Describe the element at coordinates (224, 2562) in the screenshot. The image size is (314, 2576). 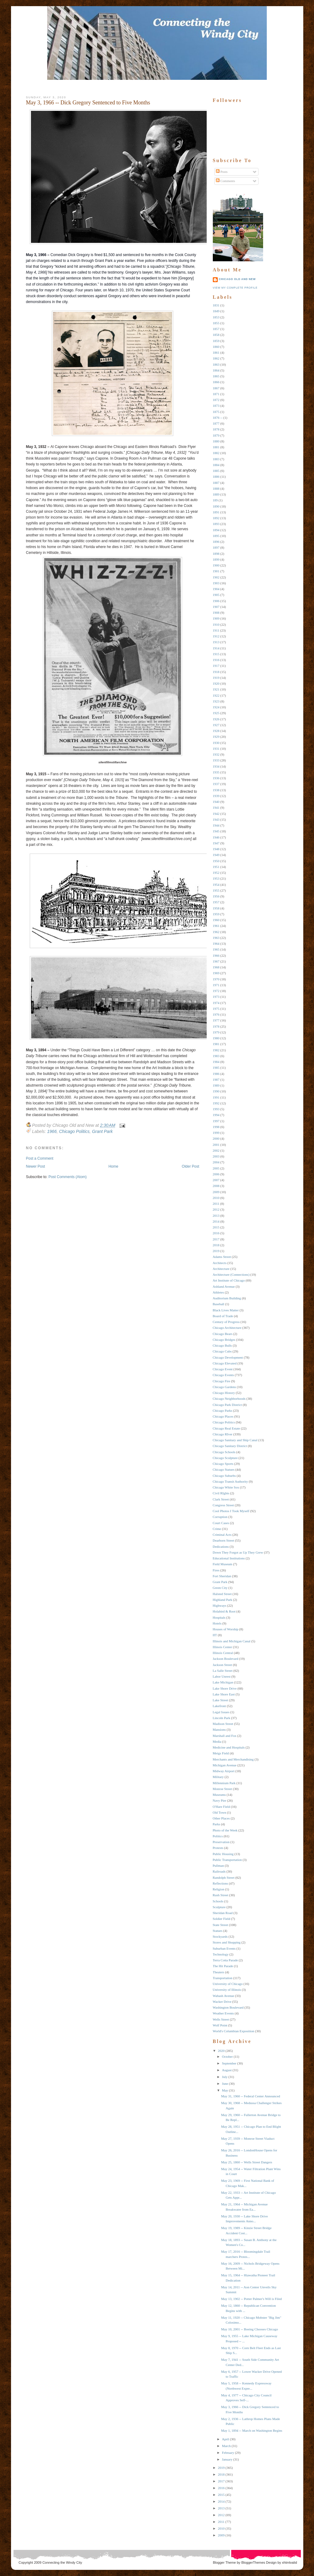
I see `Blogger Theme` at that location.